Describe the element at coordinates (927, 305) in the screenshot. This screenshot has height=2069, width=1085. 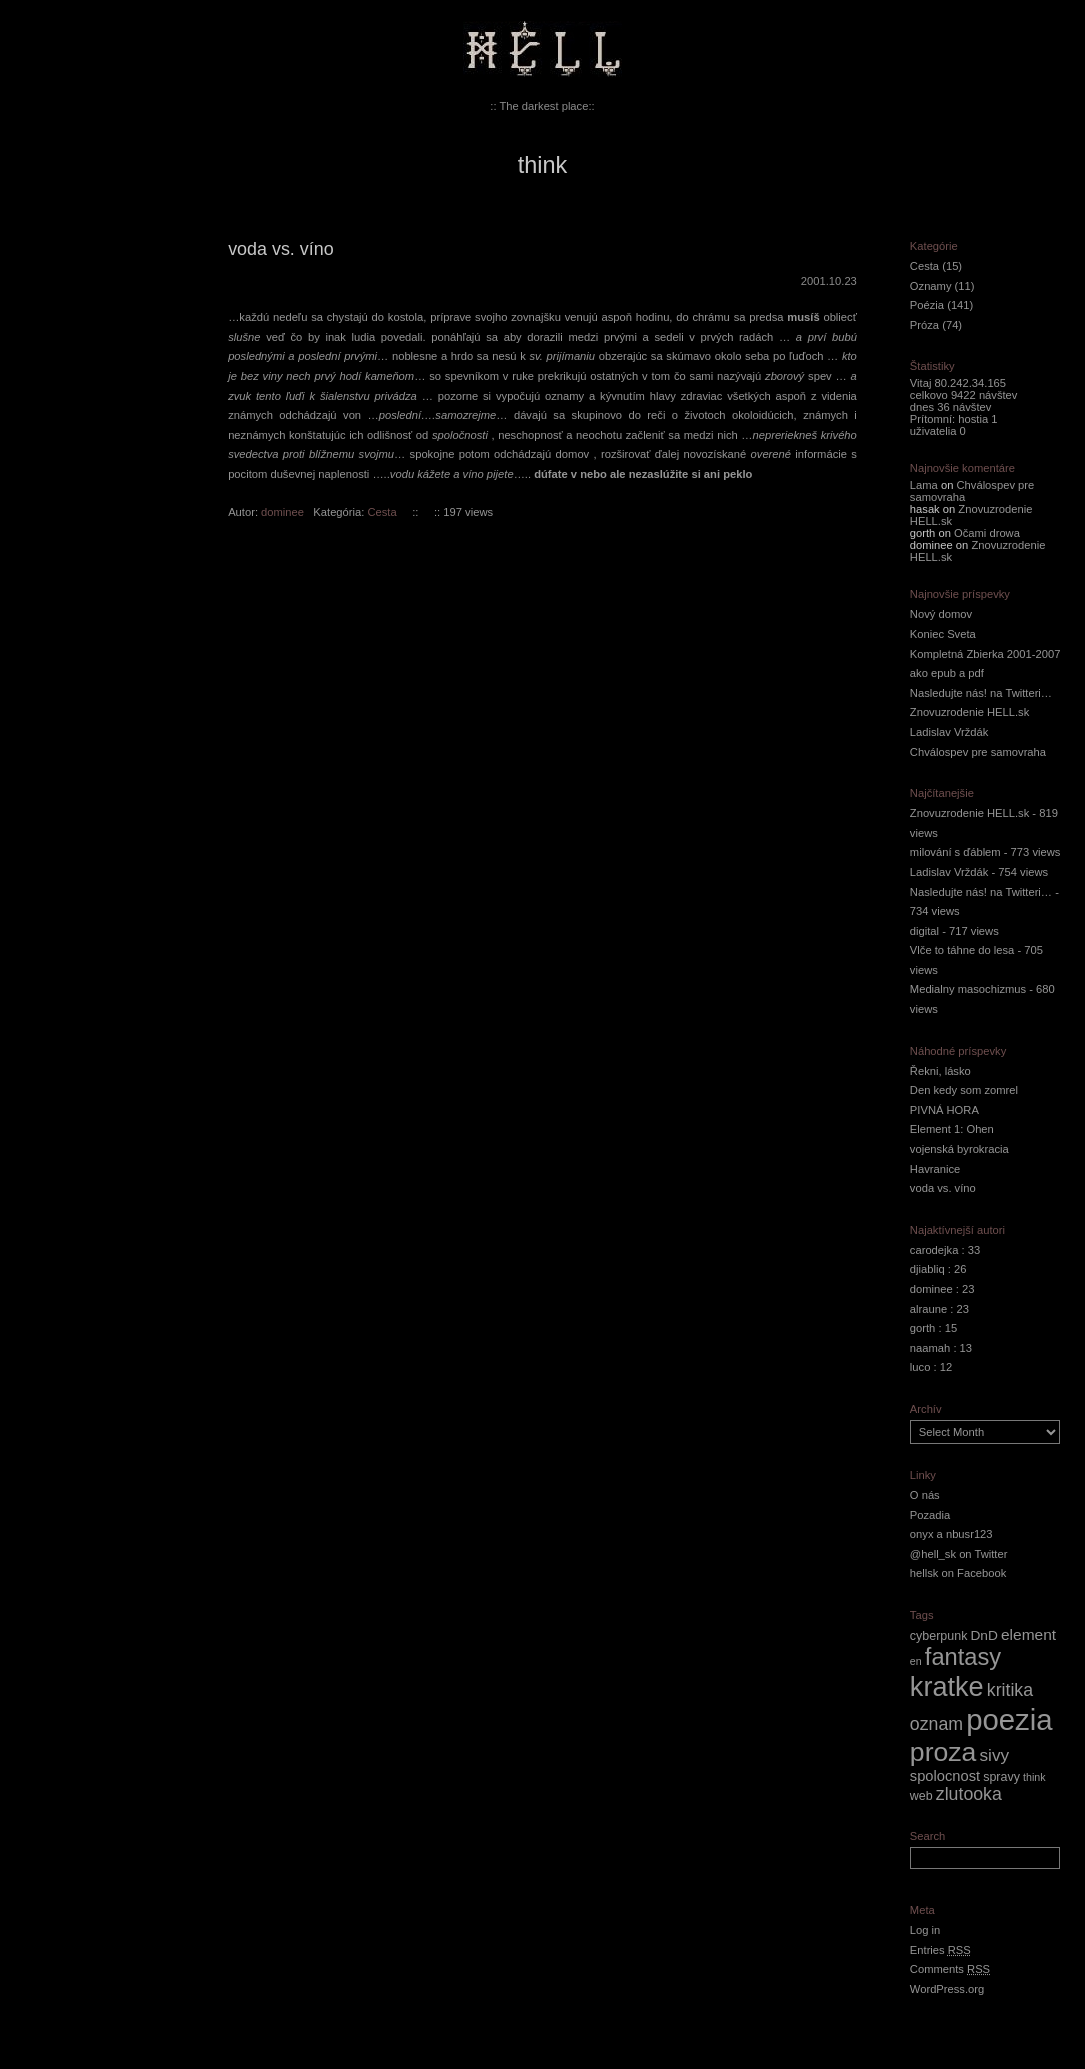
I see `Poézia` at that location.